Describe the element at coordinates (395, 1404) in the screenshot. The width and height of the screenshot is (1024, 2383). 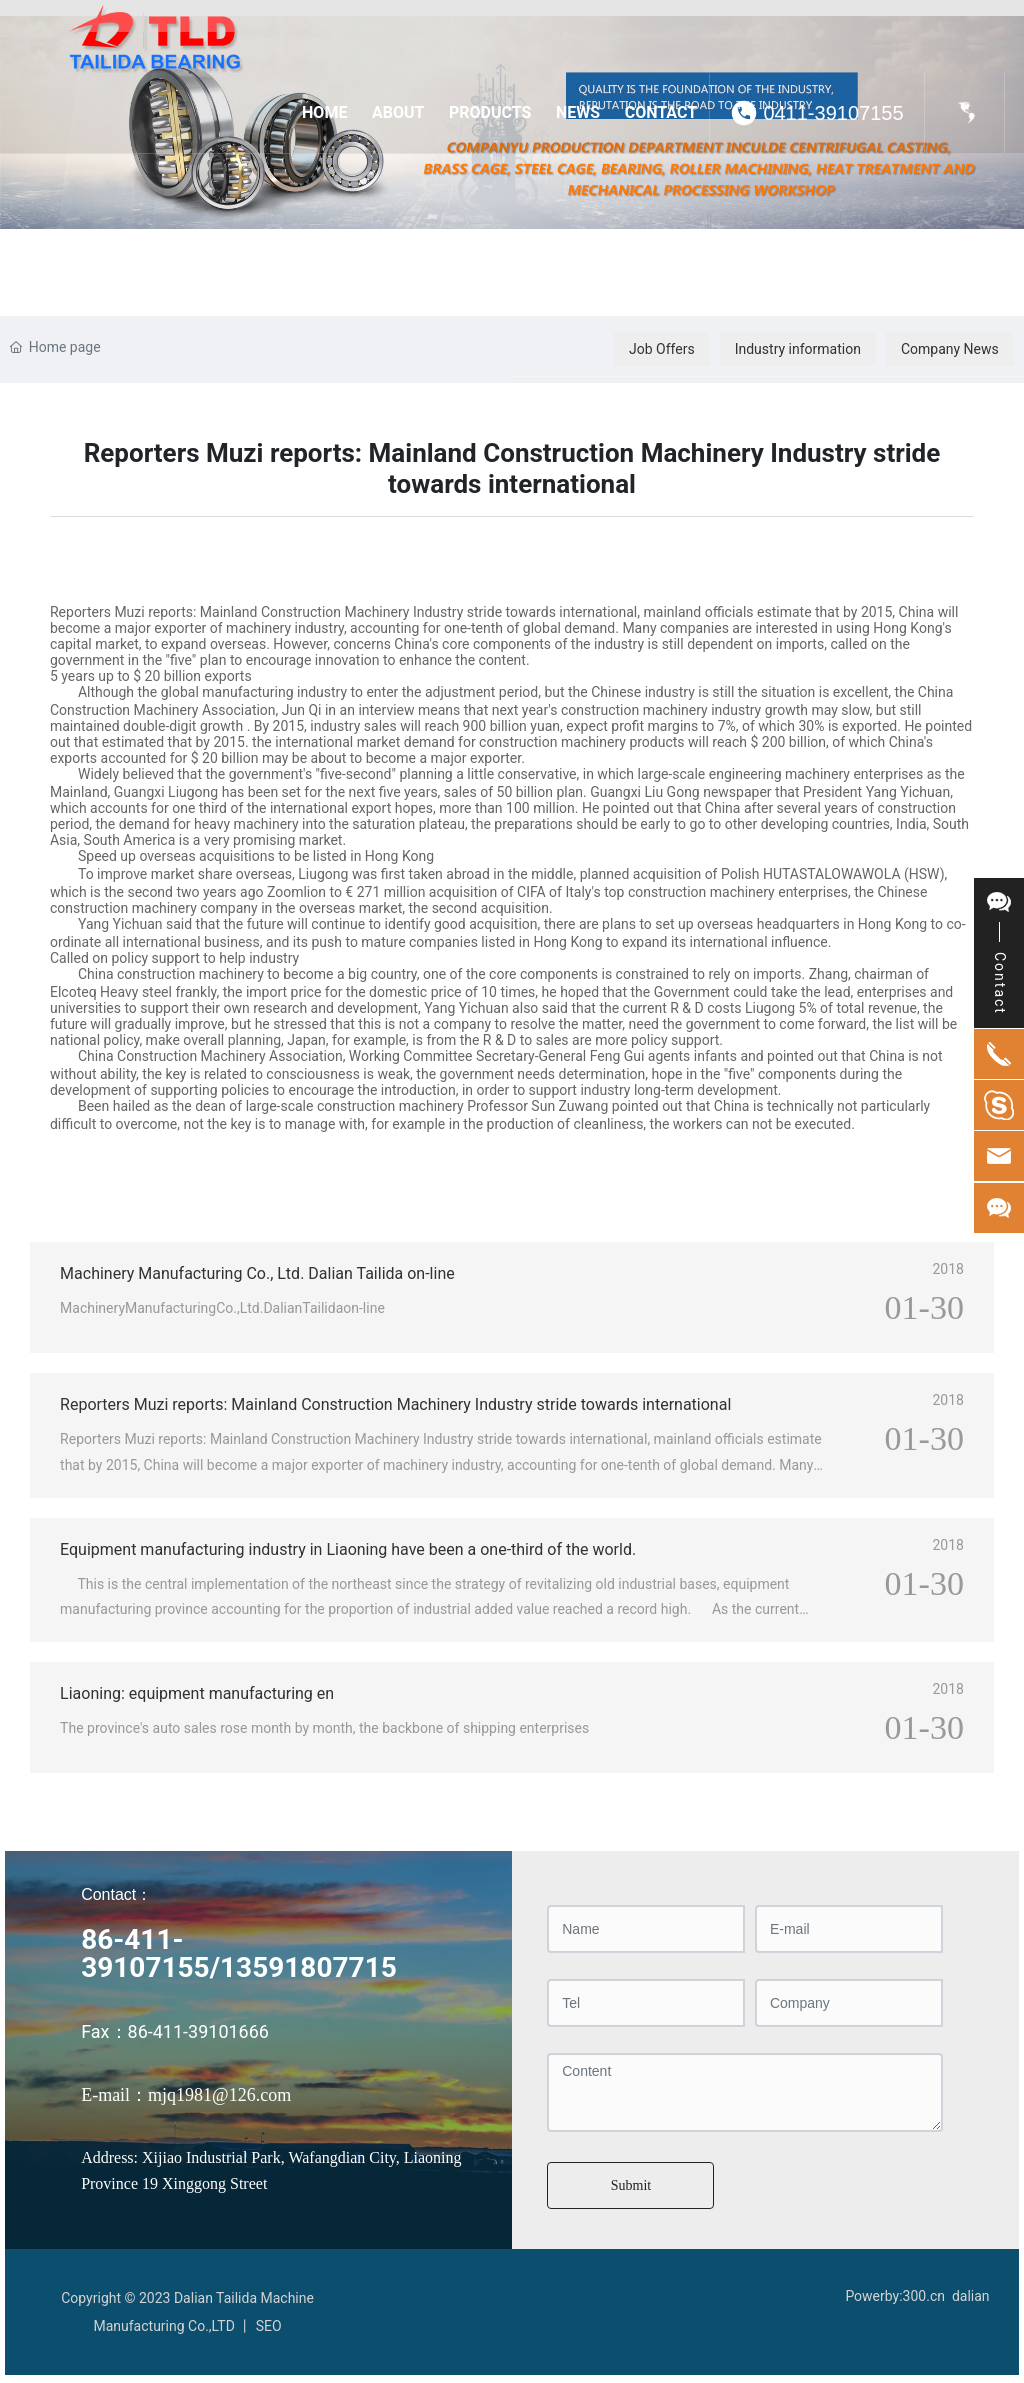
I see `Reporters Muzi reports: Mainland Construction Machinery Industry stride towards international` at that location.